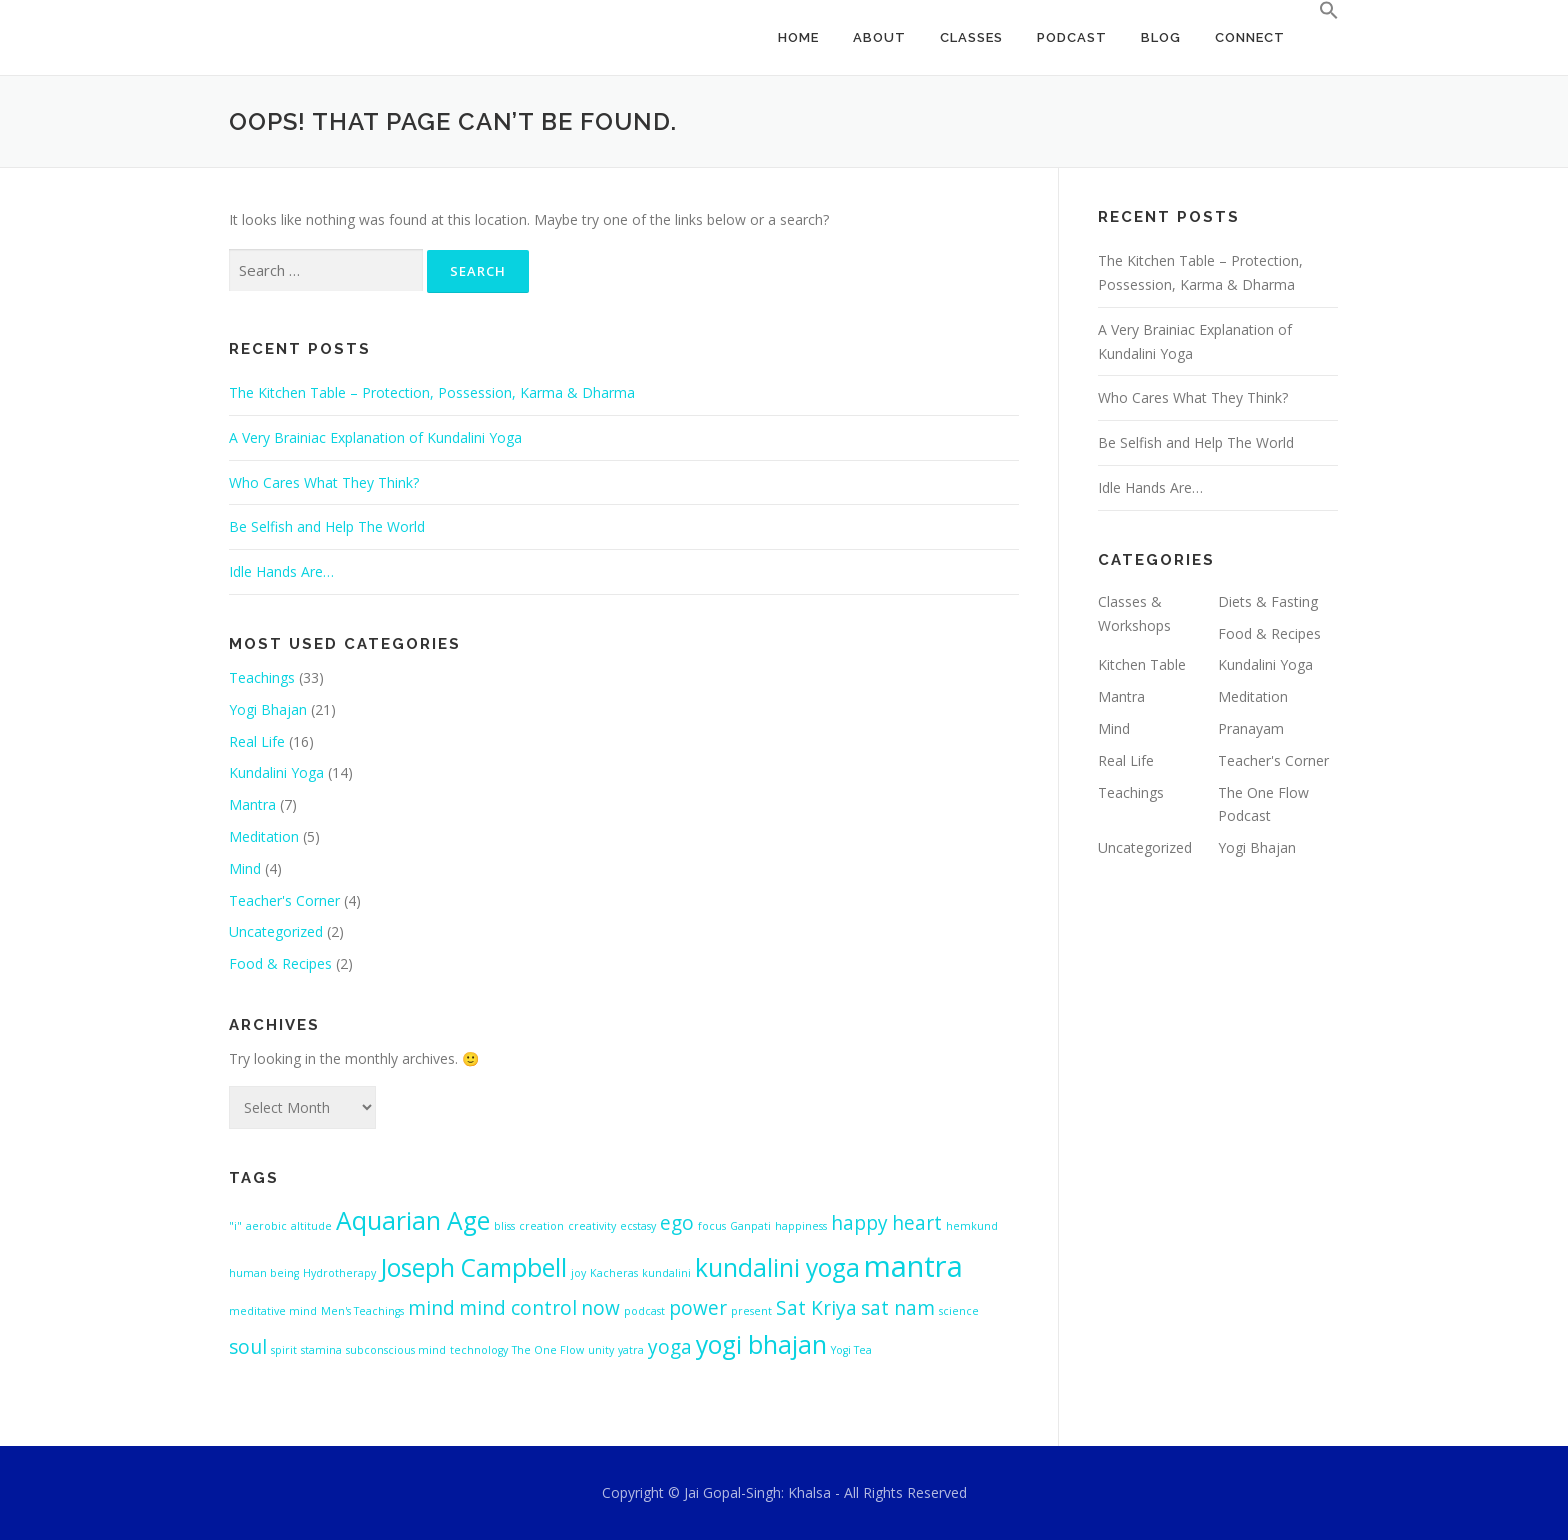  What do you see at coordinates (859, 1223) in the screenshot?
I see `happy [happy (2 items)]` at bounding box center [859, 1223].